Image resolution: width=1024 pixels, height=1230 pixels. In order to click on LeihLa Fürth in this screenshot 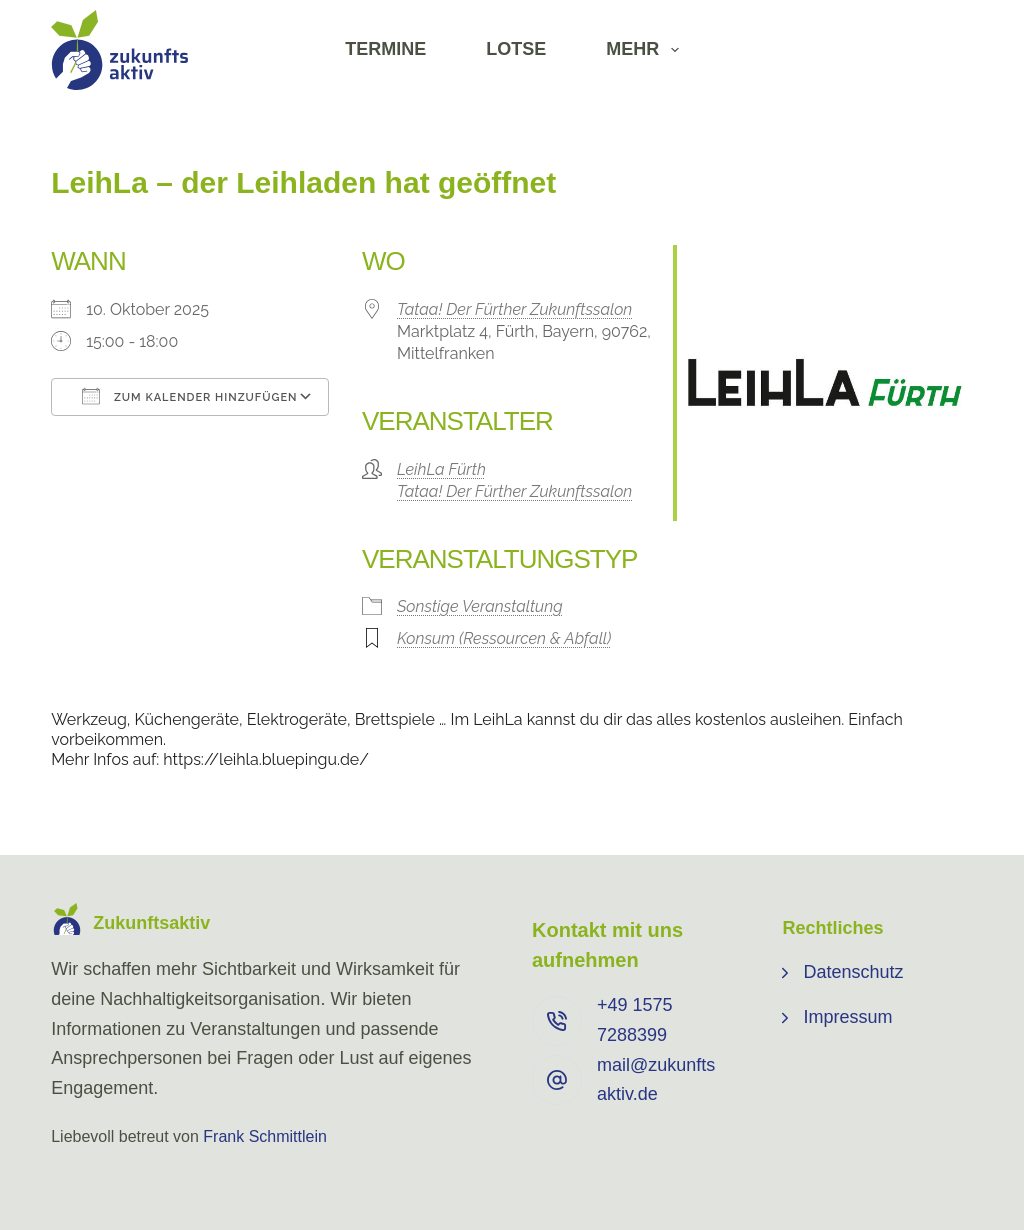, I will do `click(441, 469)`.